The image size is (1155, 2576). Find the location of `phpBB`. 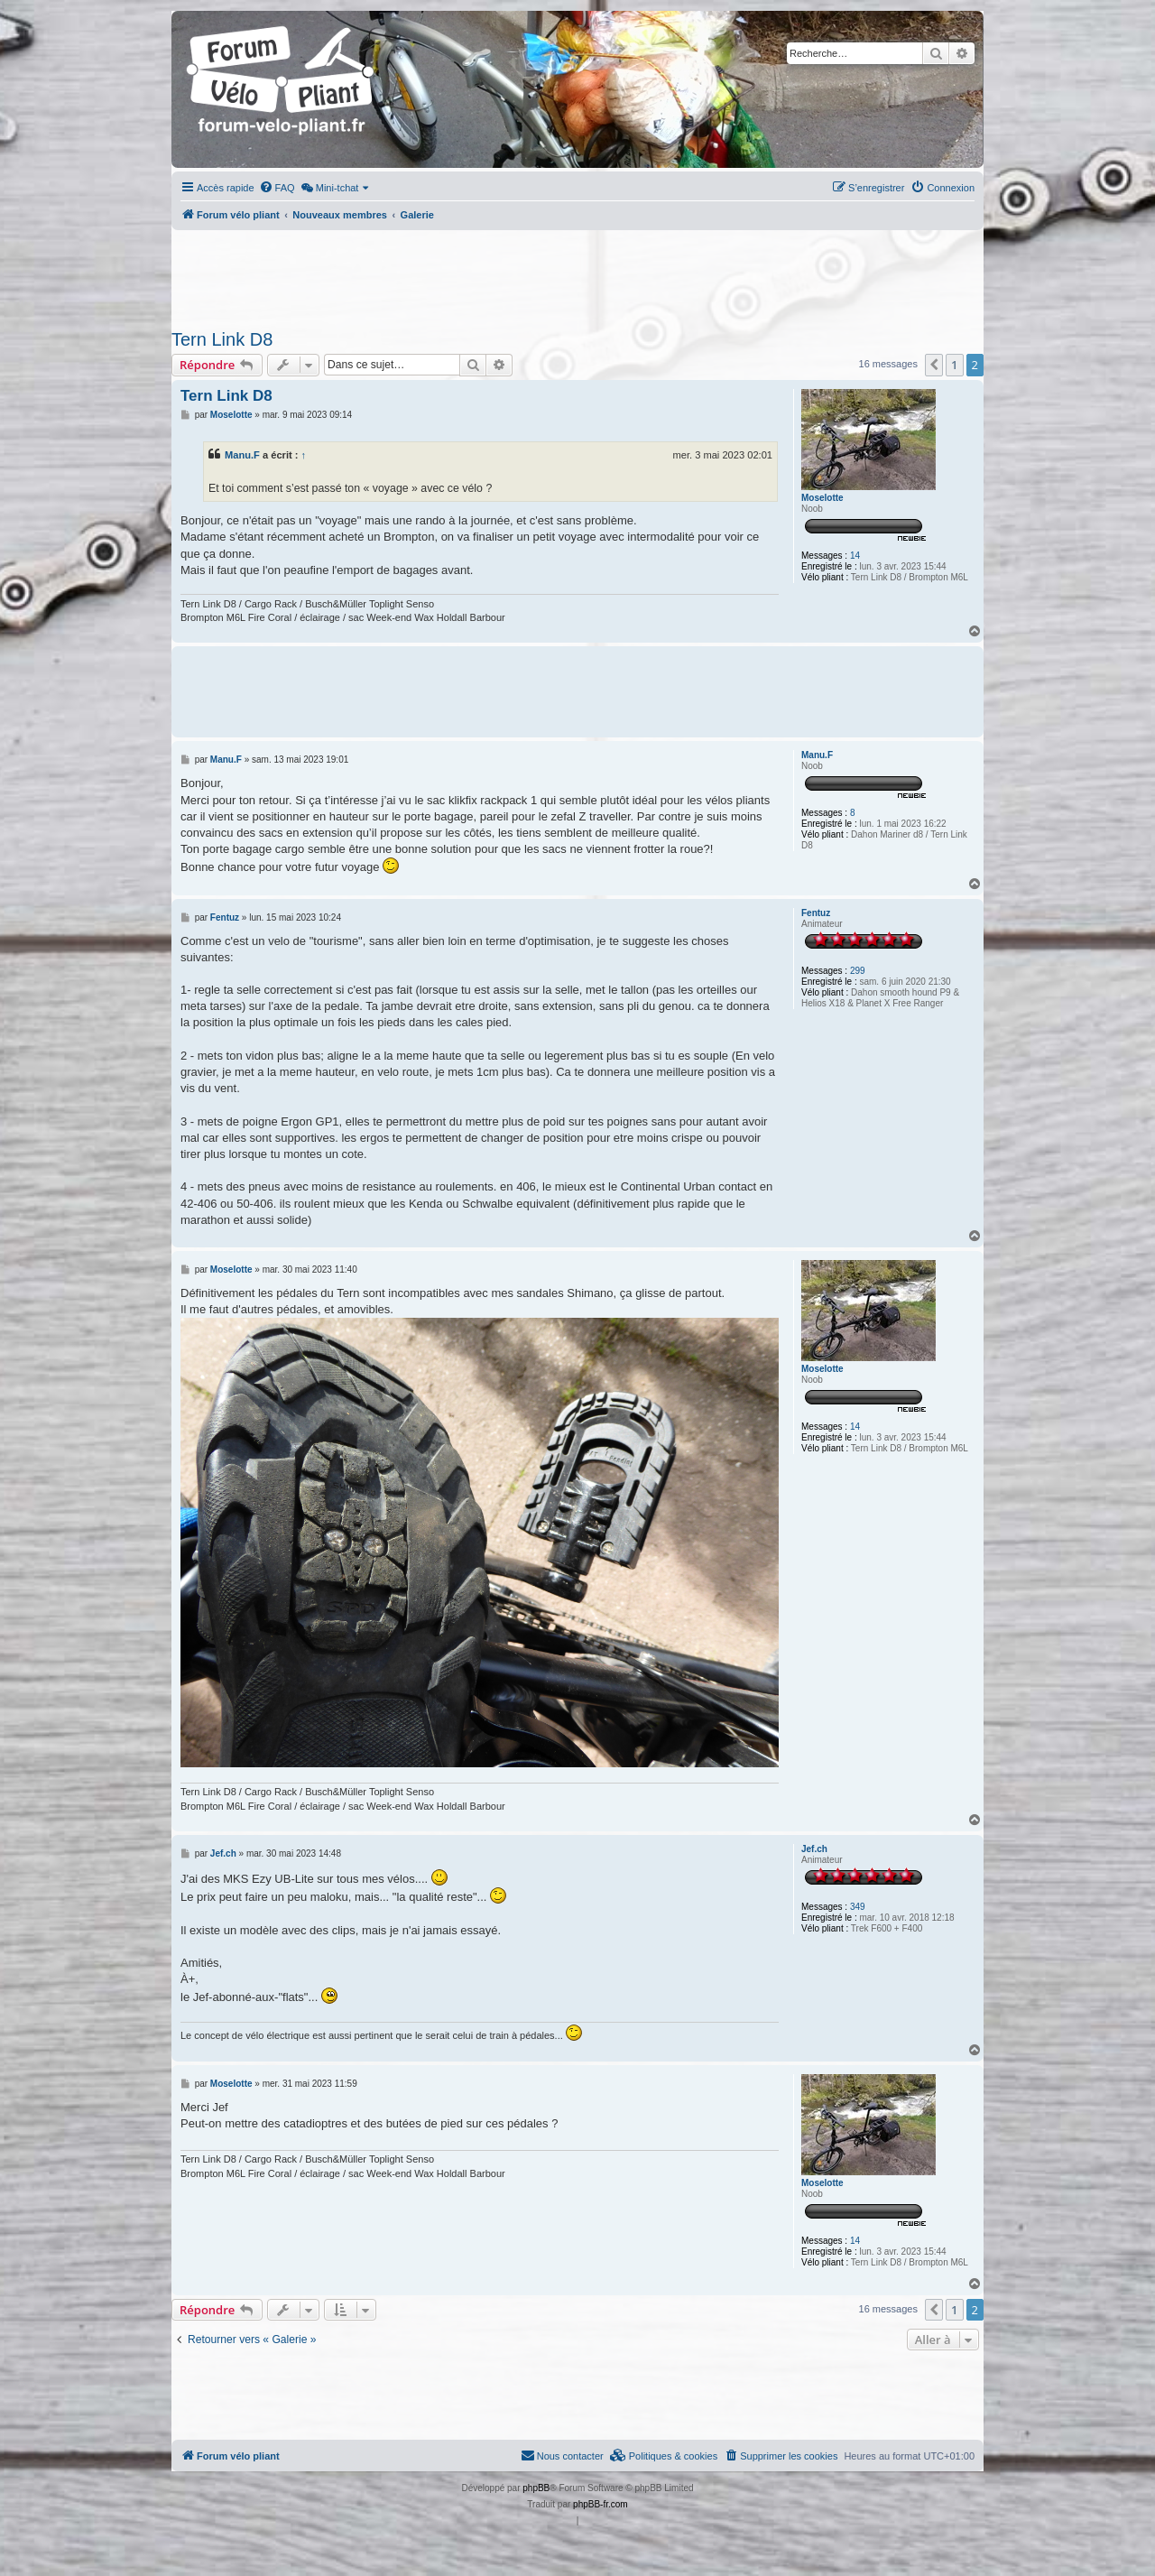

phpBB is located at coordinates (536, 2488).